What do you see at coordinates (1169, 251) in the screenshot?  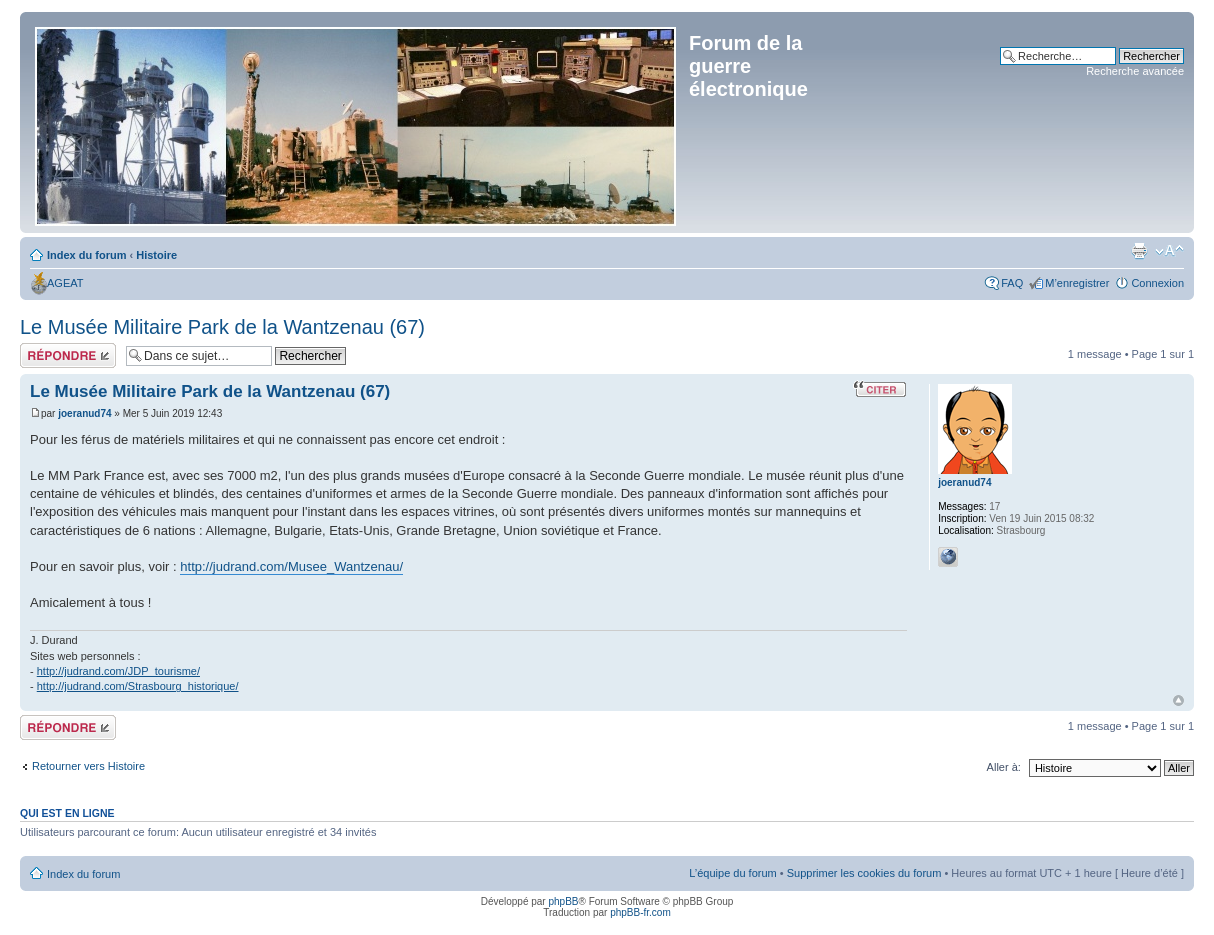 I see `Modifier la taille de la police` at bounding box center [1169, 251].